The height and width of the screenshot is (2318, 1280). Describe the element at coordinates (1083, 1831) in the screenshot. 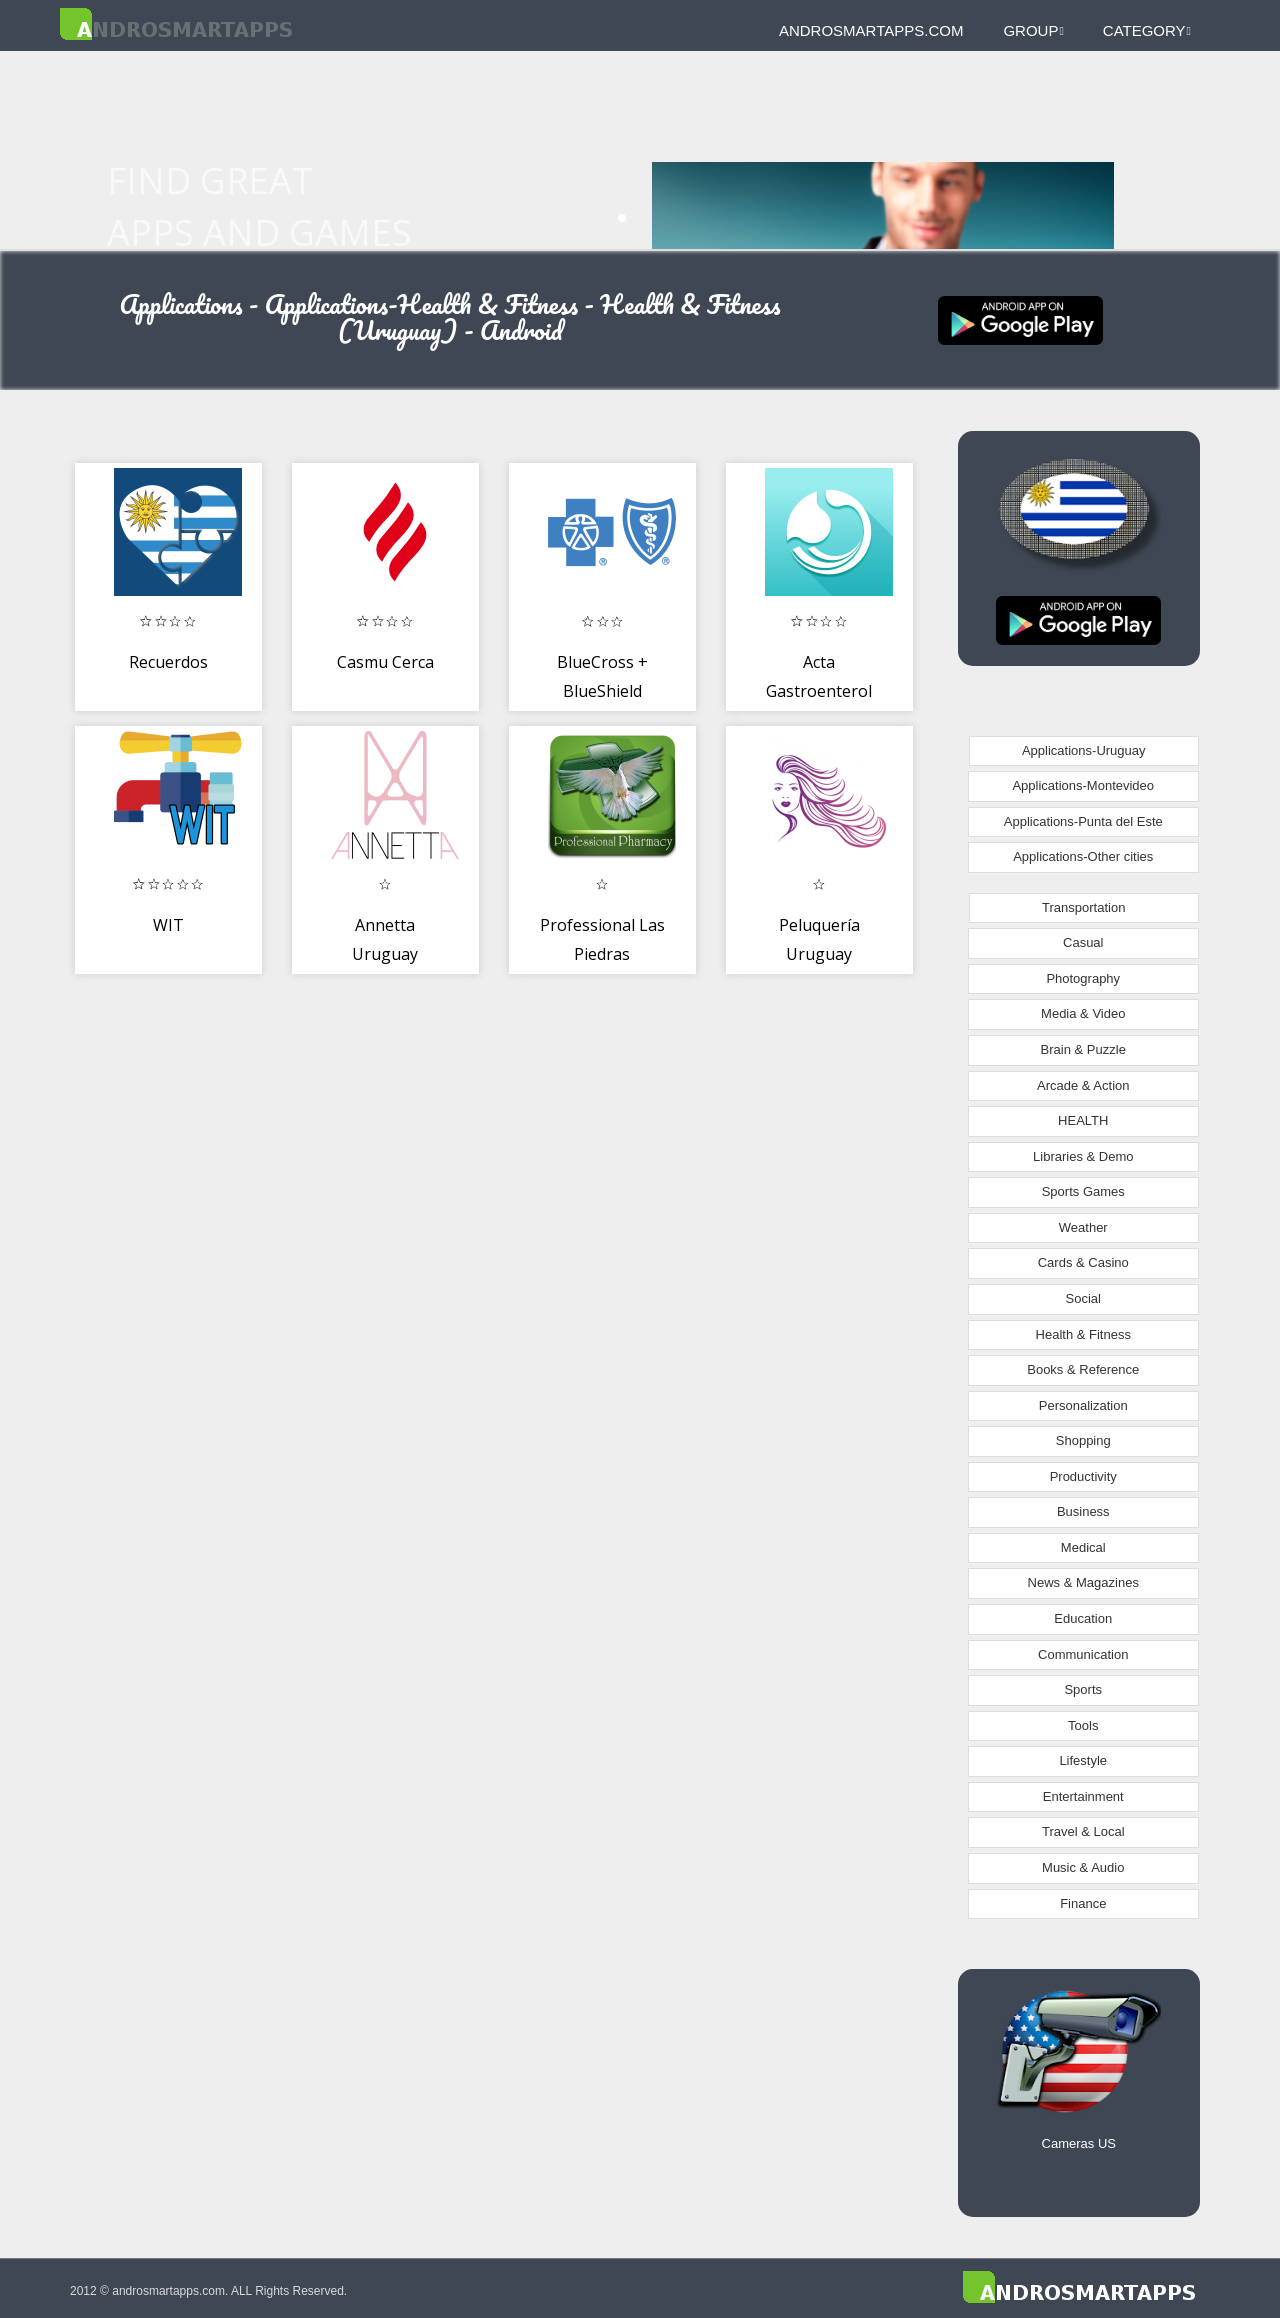

I see `Travel & Local` at that location.